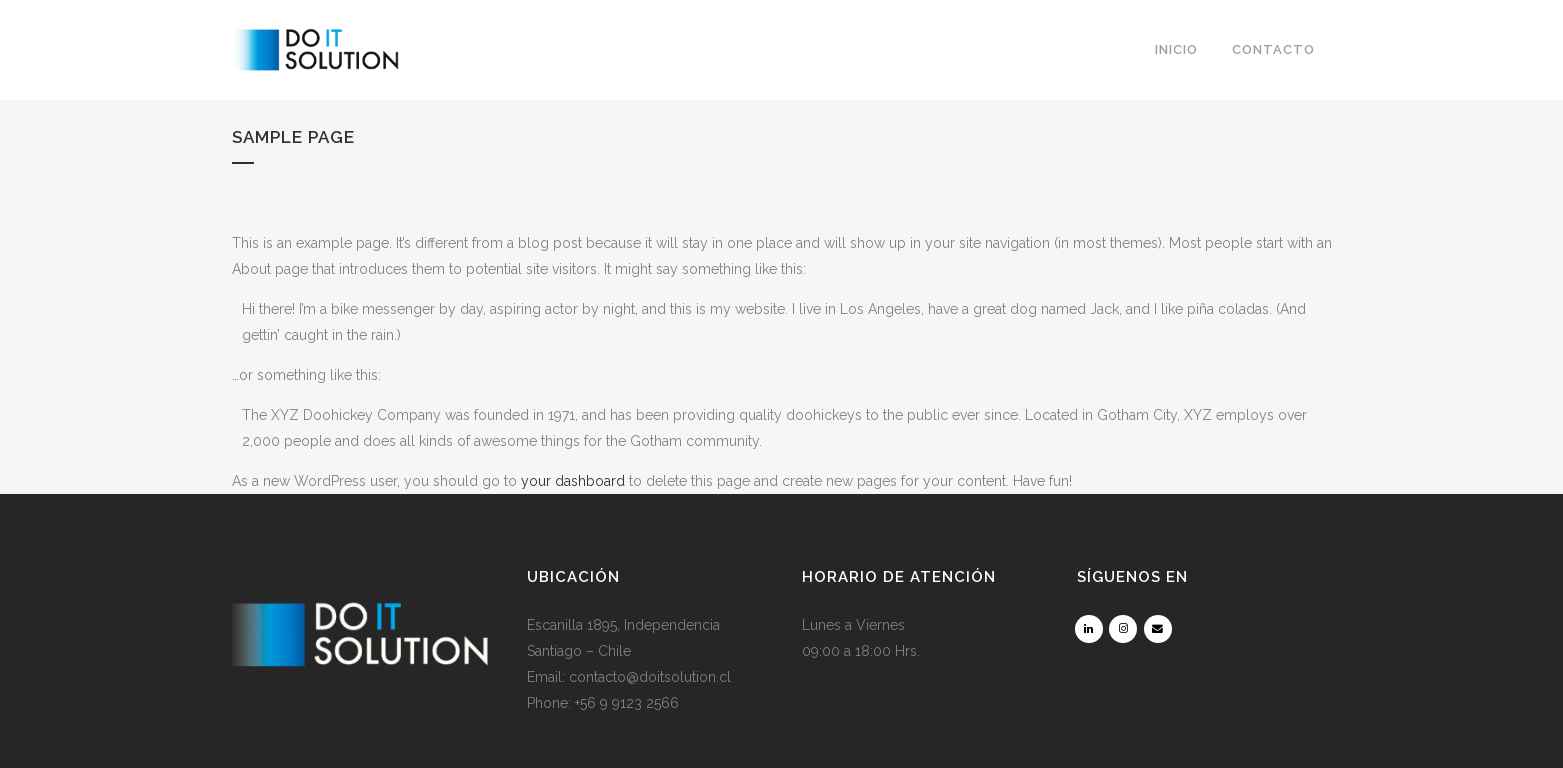  I want to click on your dashboard, so click(573, 481).